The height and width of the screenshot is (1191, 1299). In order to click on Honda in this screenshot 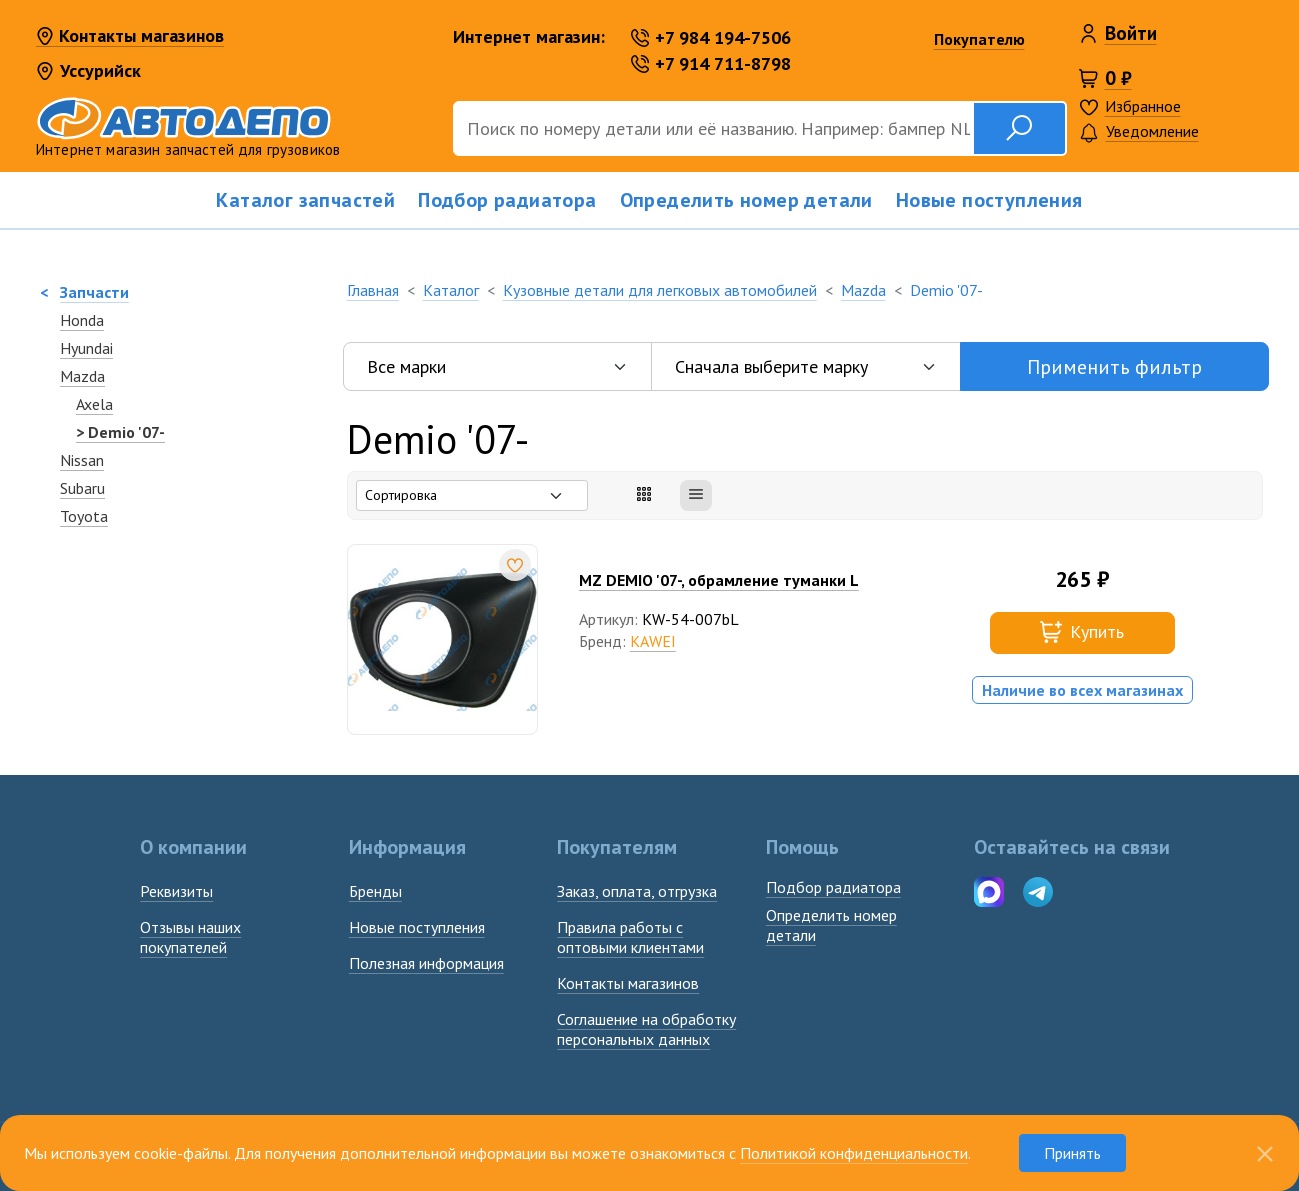, I will do `click(82, 320)`.